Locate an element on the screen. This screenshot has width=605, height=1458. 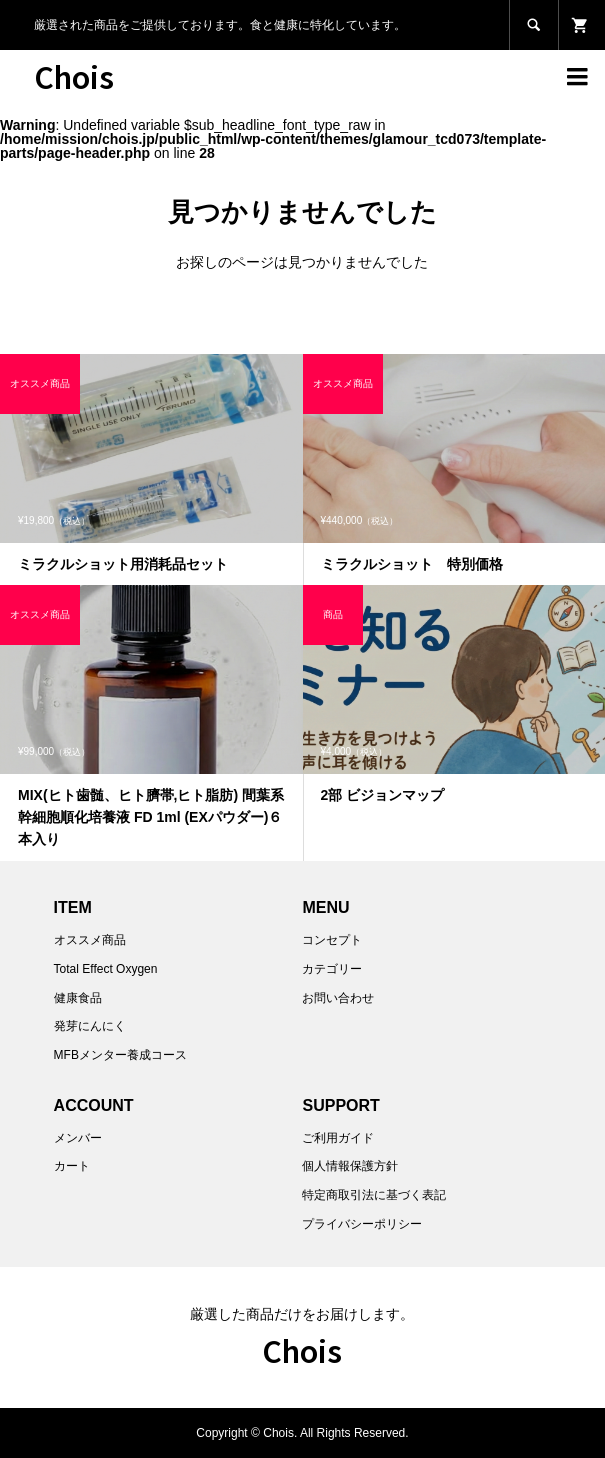
オススメ商品 is located at coordinates (90, 940).